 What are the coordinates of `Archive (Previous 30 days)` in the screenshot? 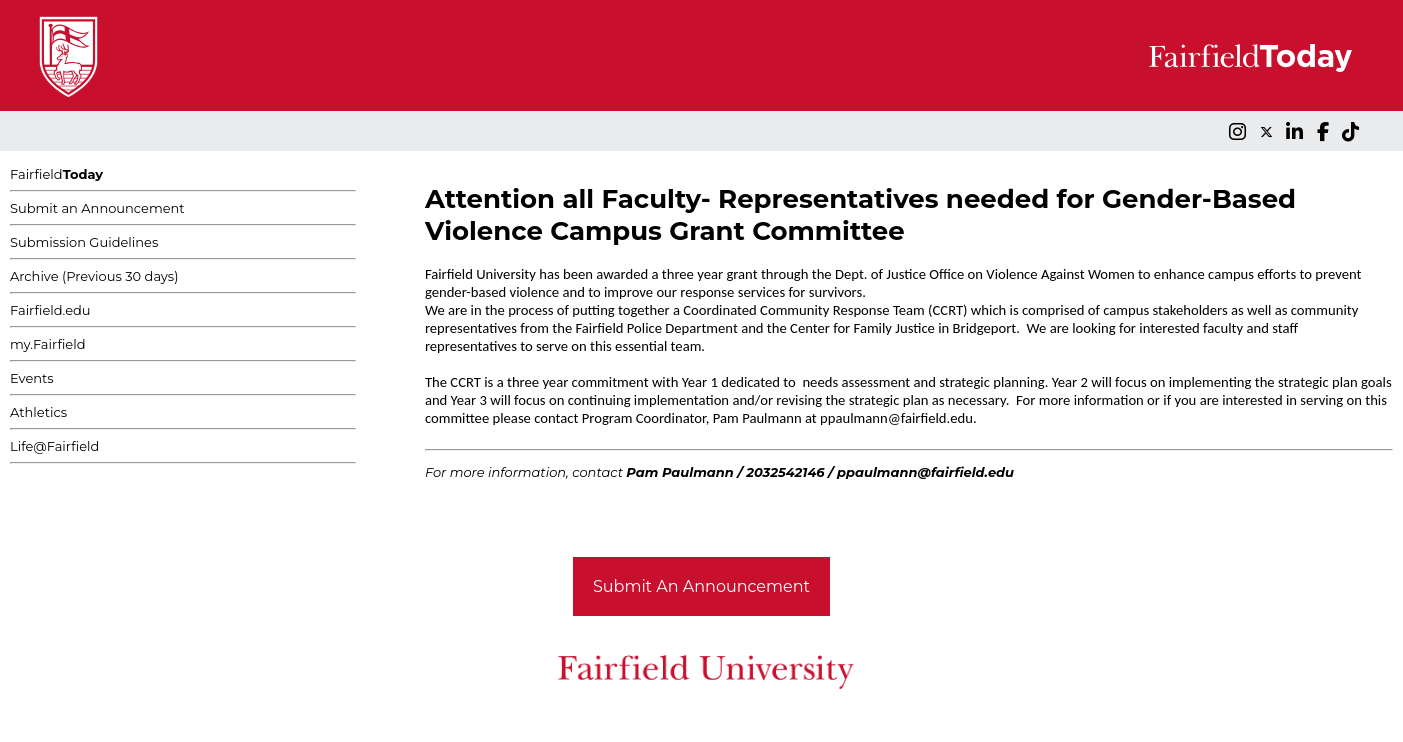 It's located at (94, 276).